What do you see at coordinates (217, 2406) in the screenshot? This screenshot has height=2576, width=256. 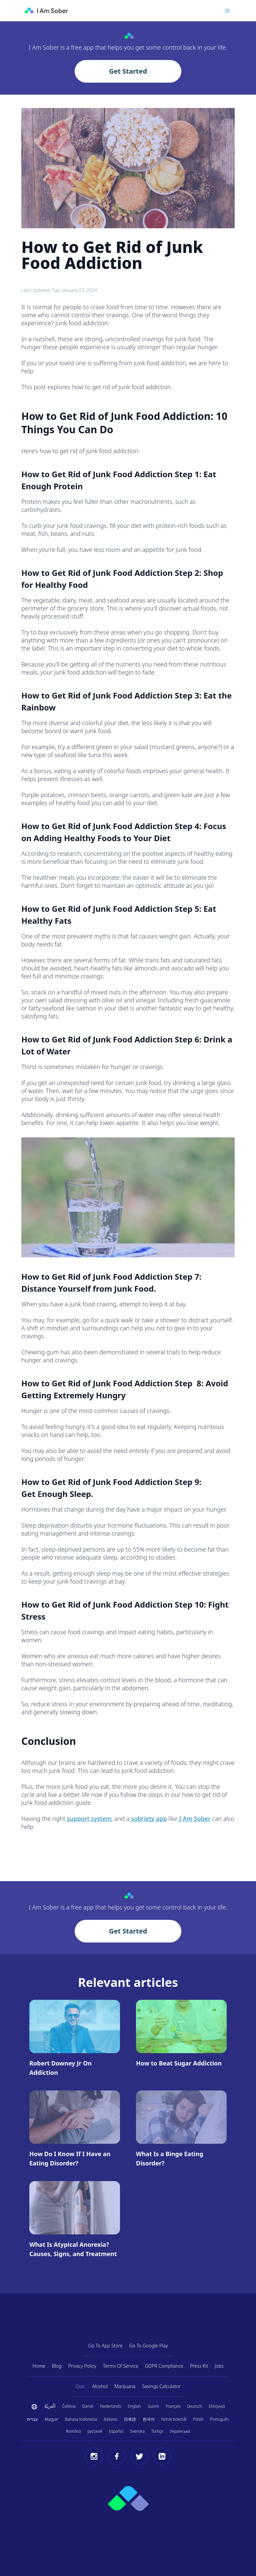 I see `Ελληνικά` at bounding box center [217, 2406].